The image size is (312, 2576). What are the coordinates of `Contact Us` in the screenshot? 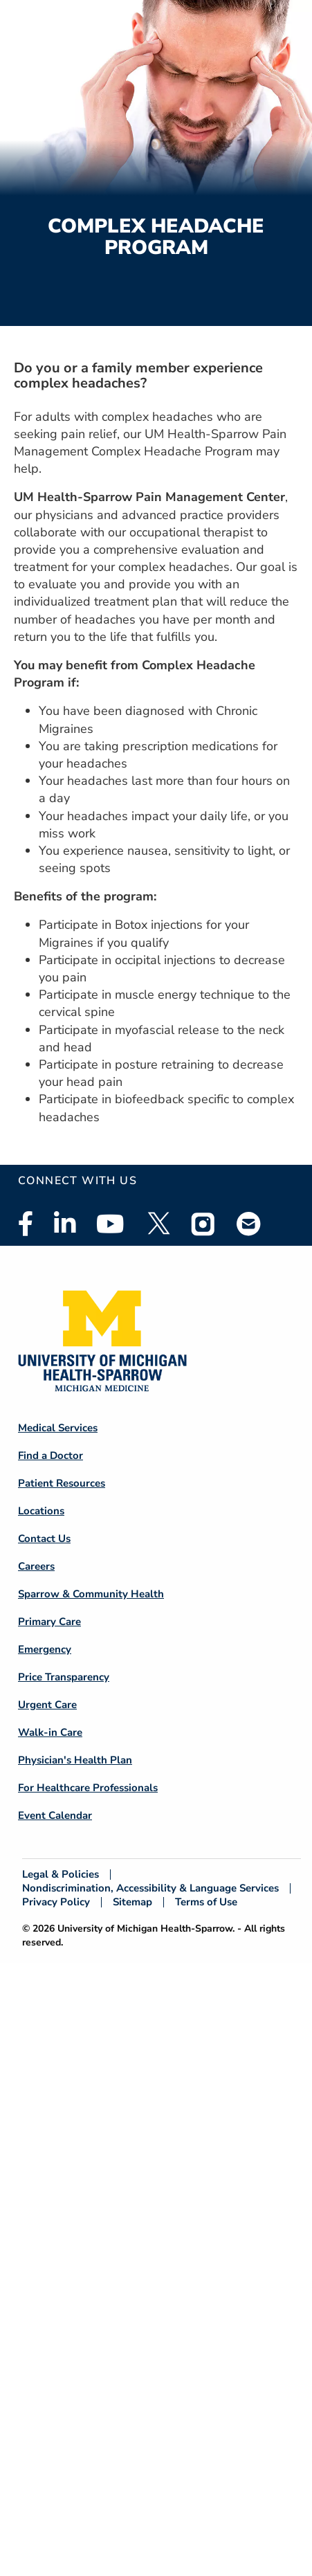 It's located at (44, 1538).